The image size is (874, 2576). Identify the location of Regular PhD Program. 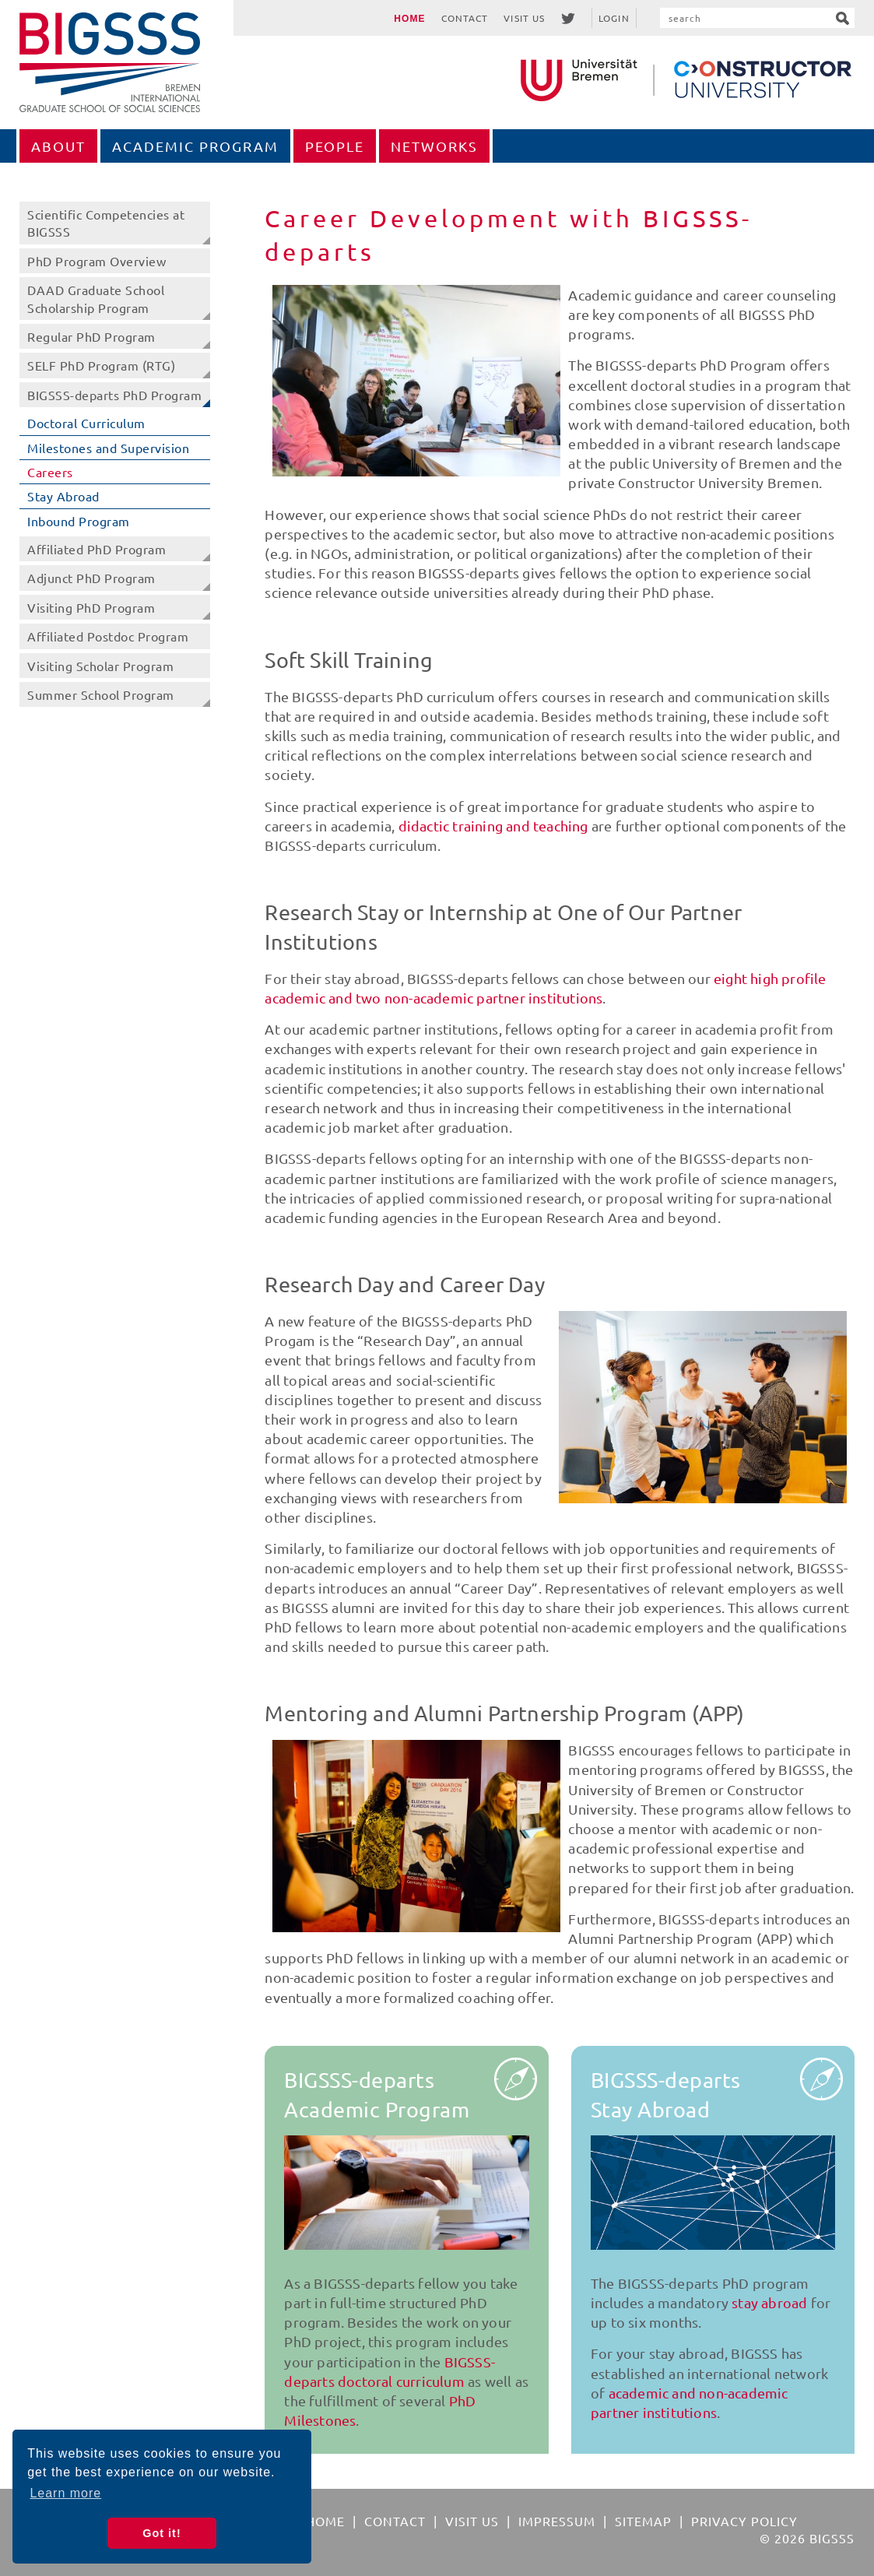
(91, 336).